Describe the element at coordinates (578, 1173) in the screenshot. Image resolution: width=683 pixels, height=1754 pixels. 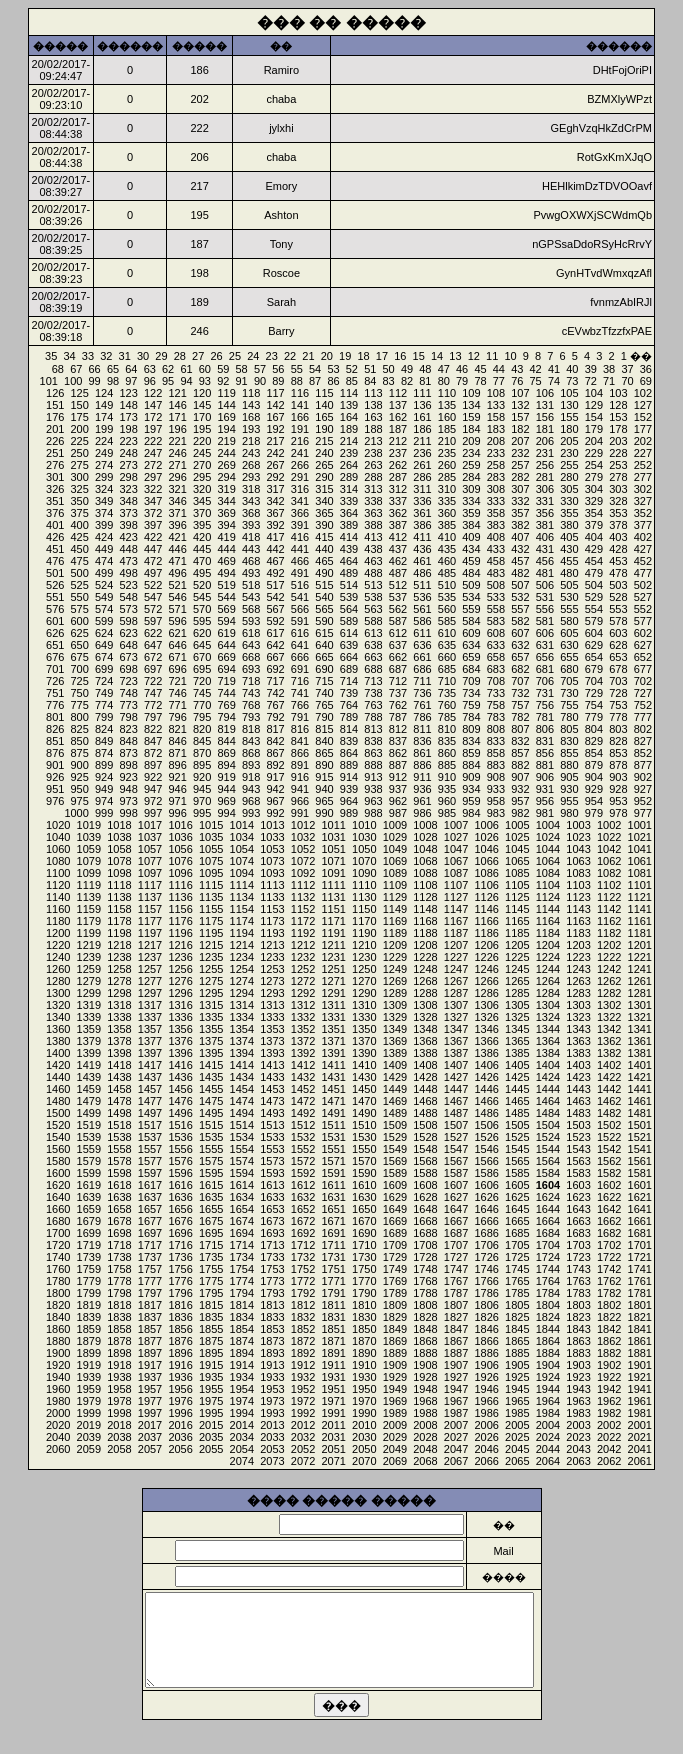
I see `1583` at that location.